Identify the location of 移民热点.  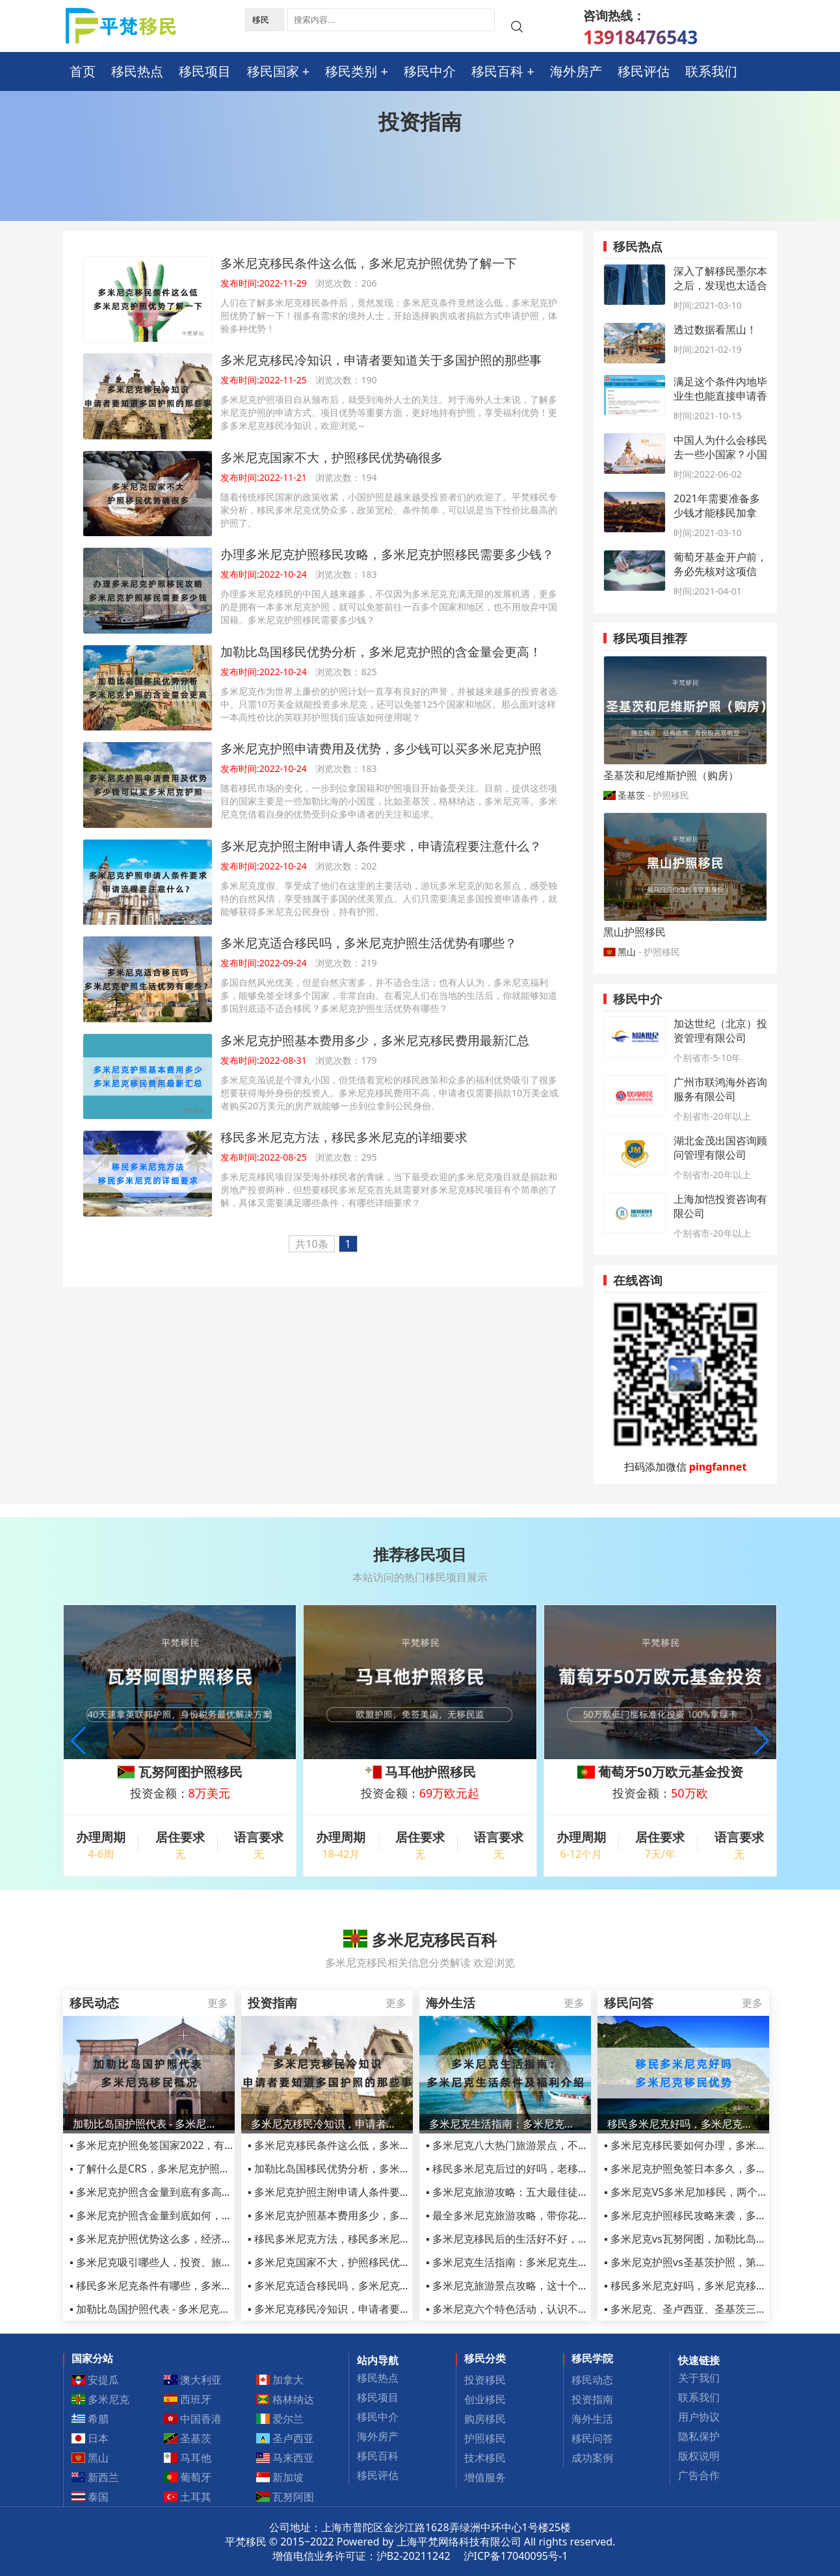
(137, 71).